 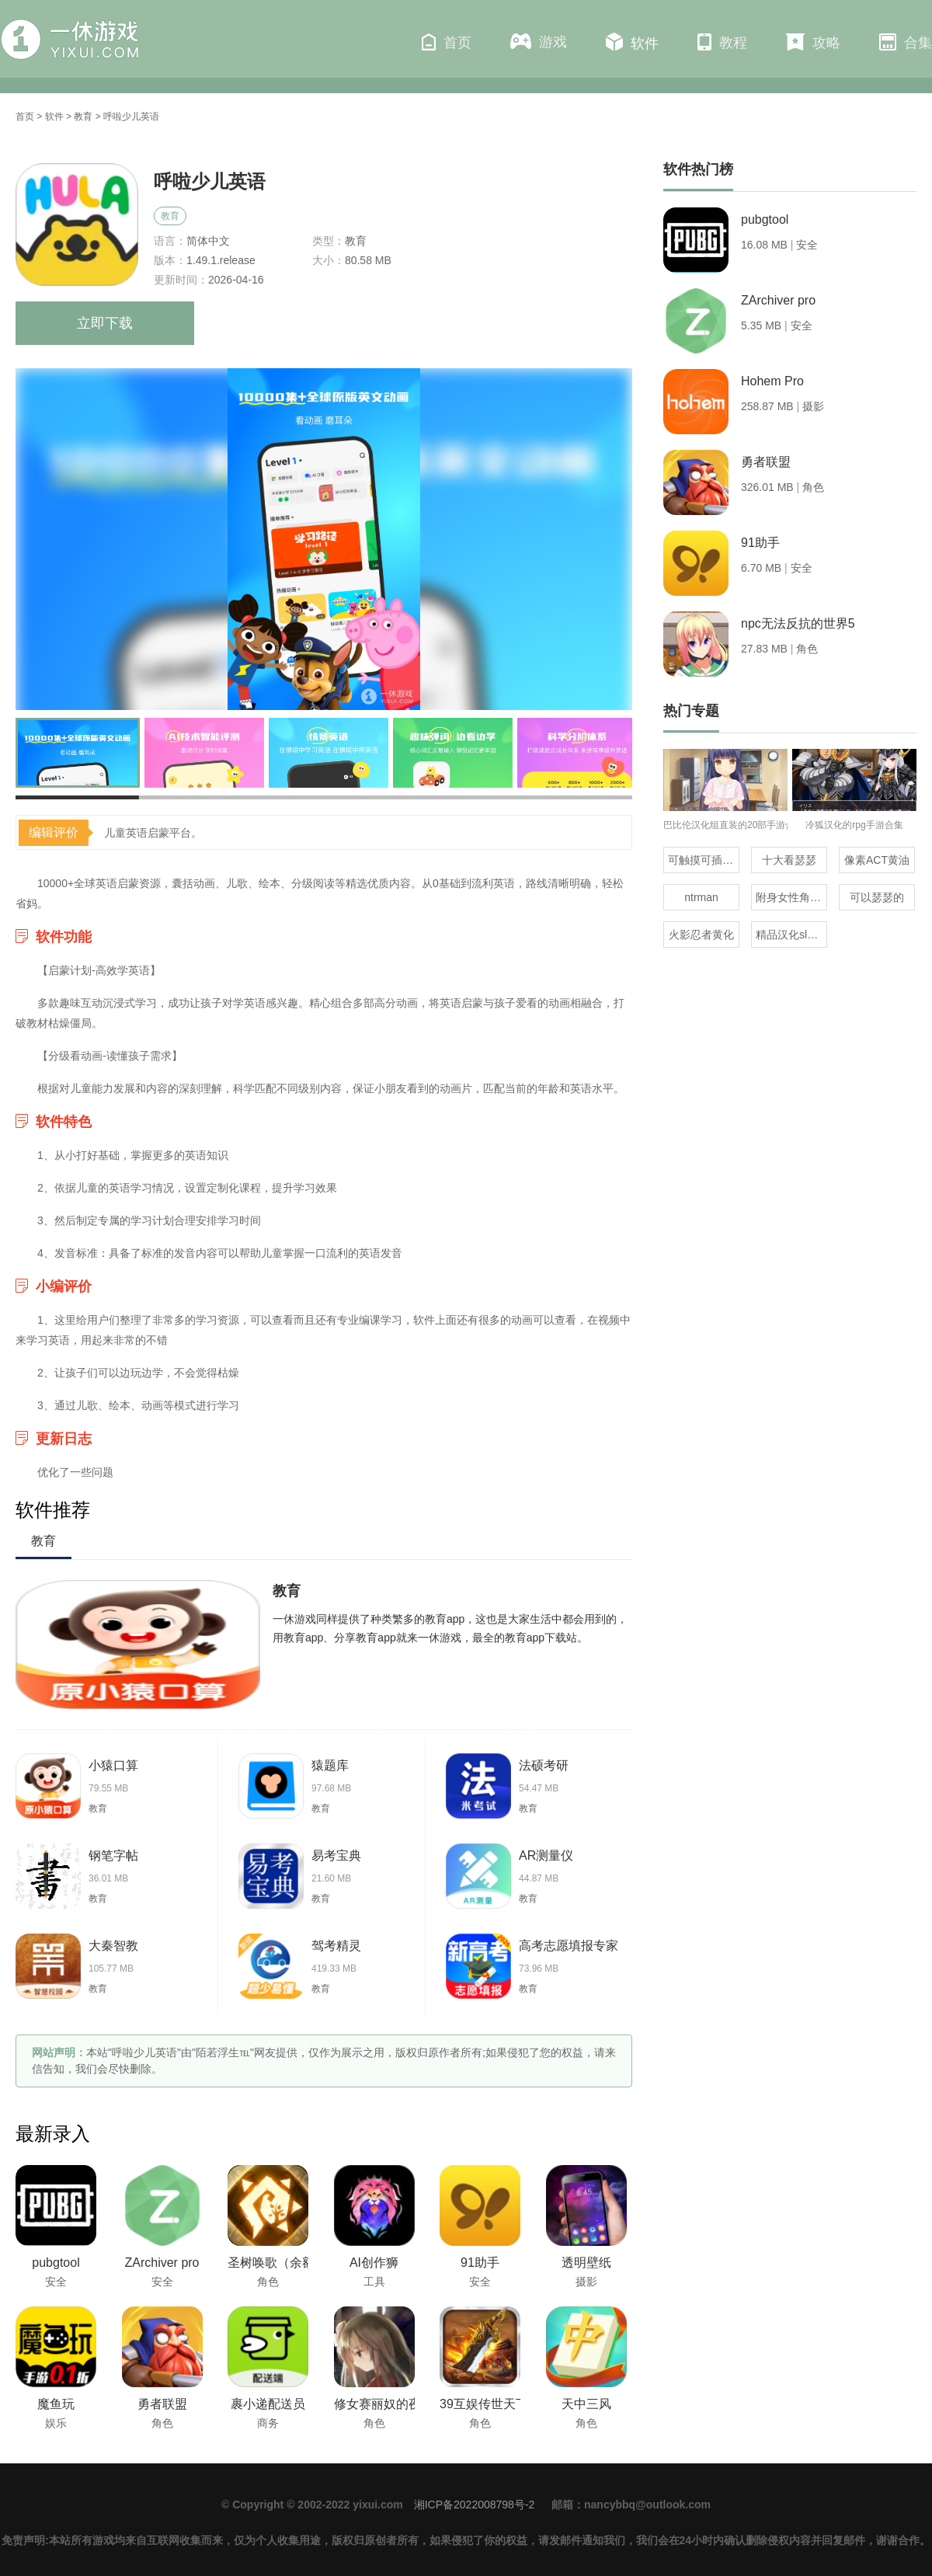 I want to click on 立即下载, so click(x=105, y=323).